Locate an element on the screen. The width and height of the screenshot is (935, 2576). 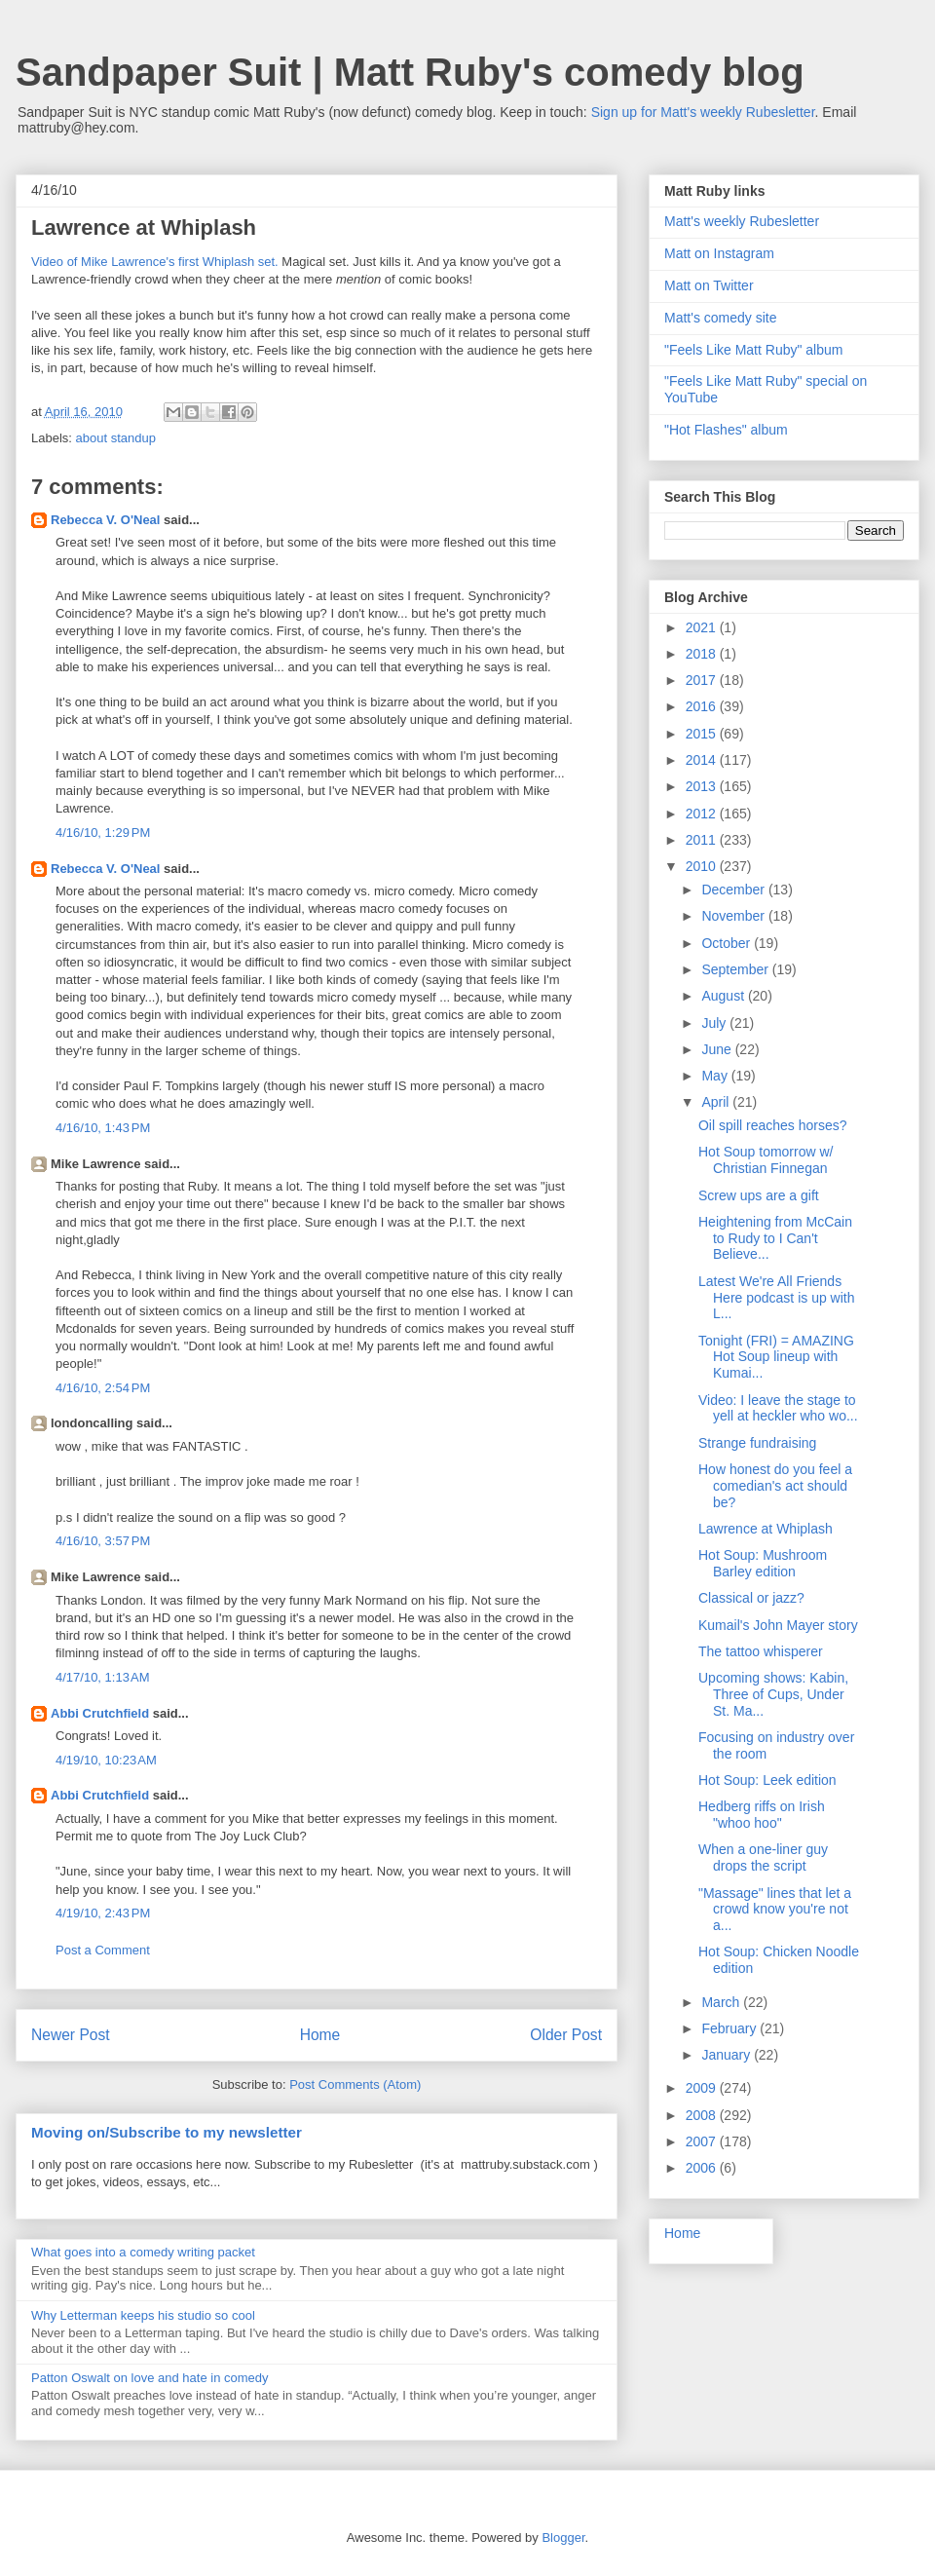
2018 is located at coordinates (703, 654).